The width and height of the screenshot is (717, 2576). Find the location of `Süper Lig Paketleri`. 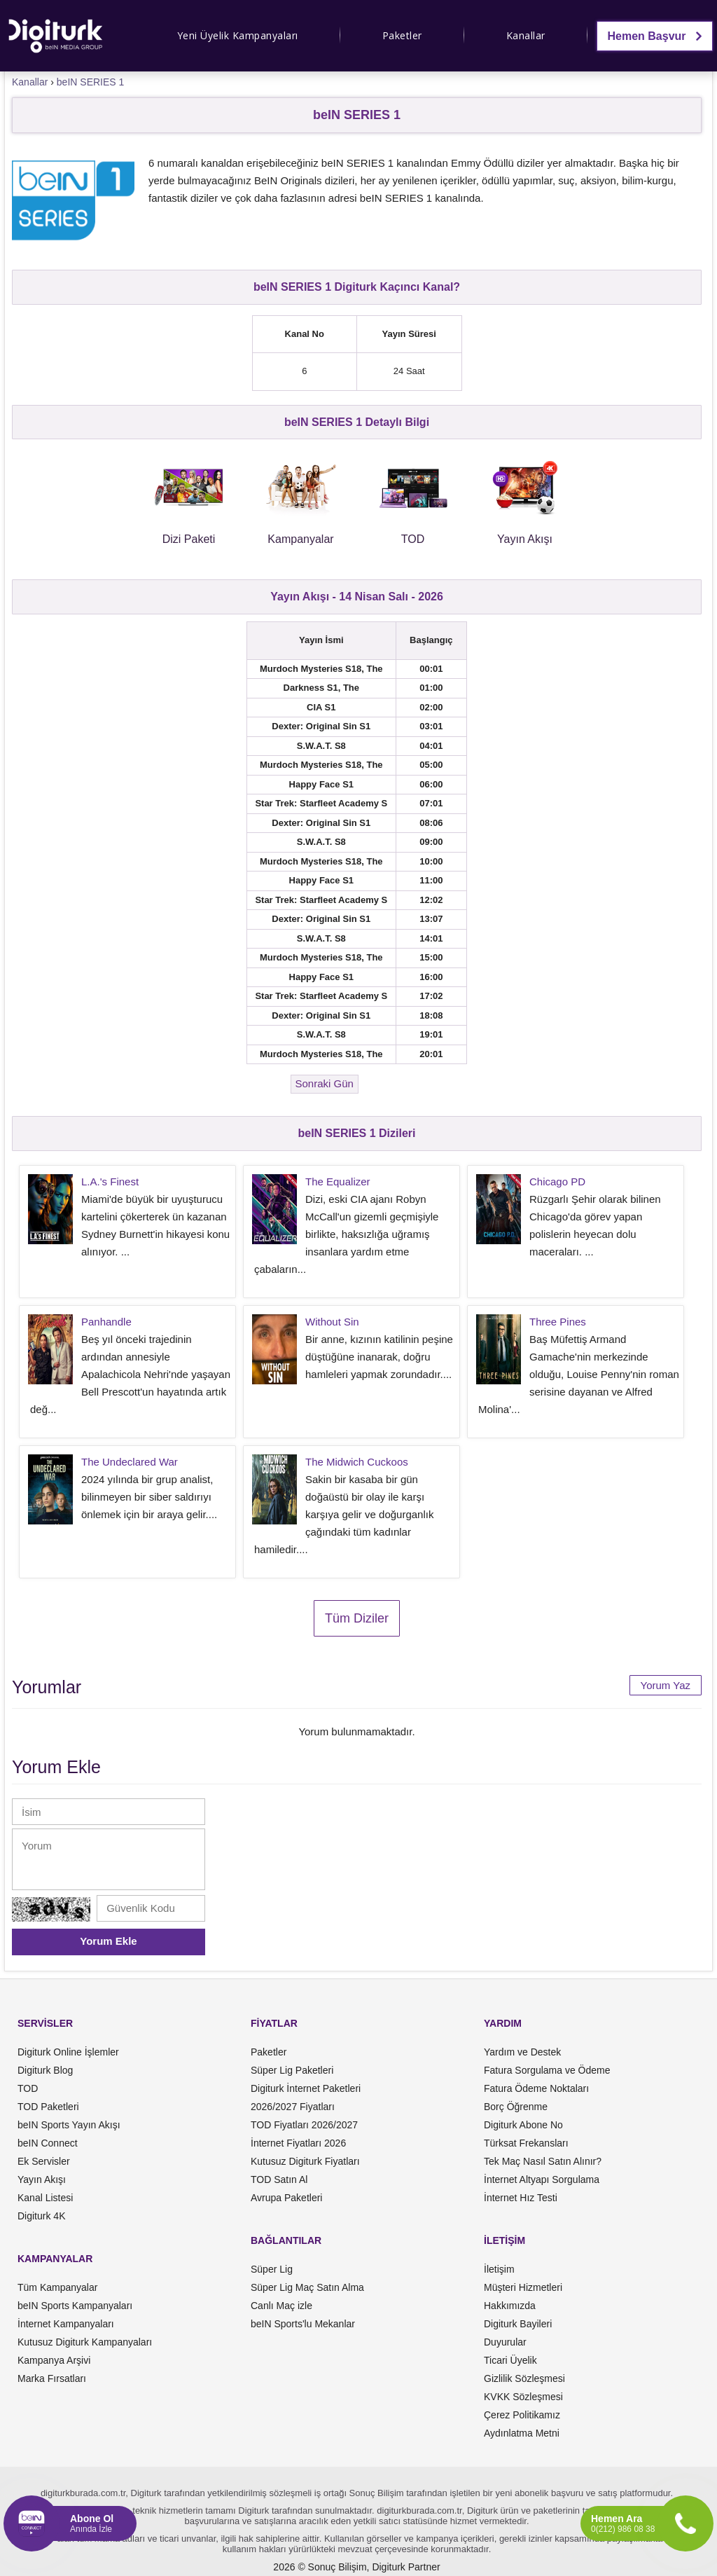

Süper Lig Paketleri is located at coordinates (292, 2070).